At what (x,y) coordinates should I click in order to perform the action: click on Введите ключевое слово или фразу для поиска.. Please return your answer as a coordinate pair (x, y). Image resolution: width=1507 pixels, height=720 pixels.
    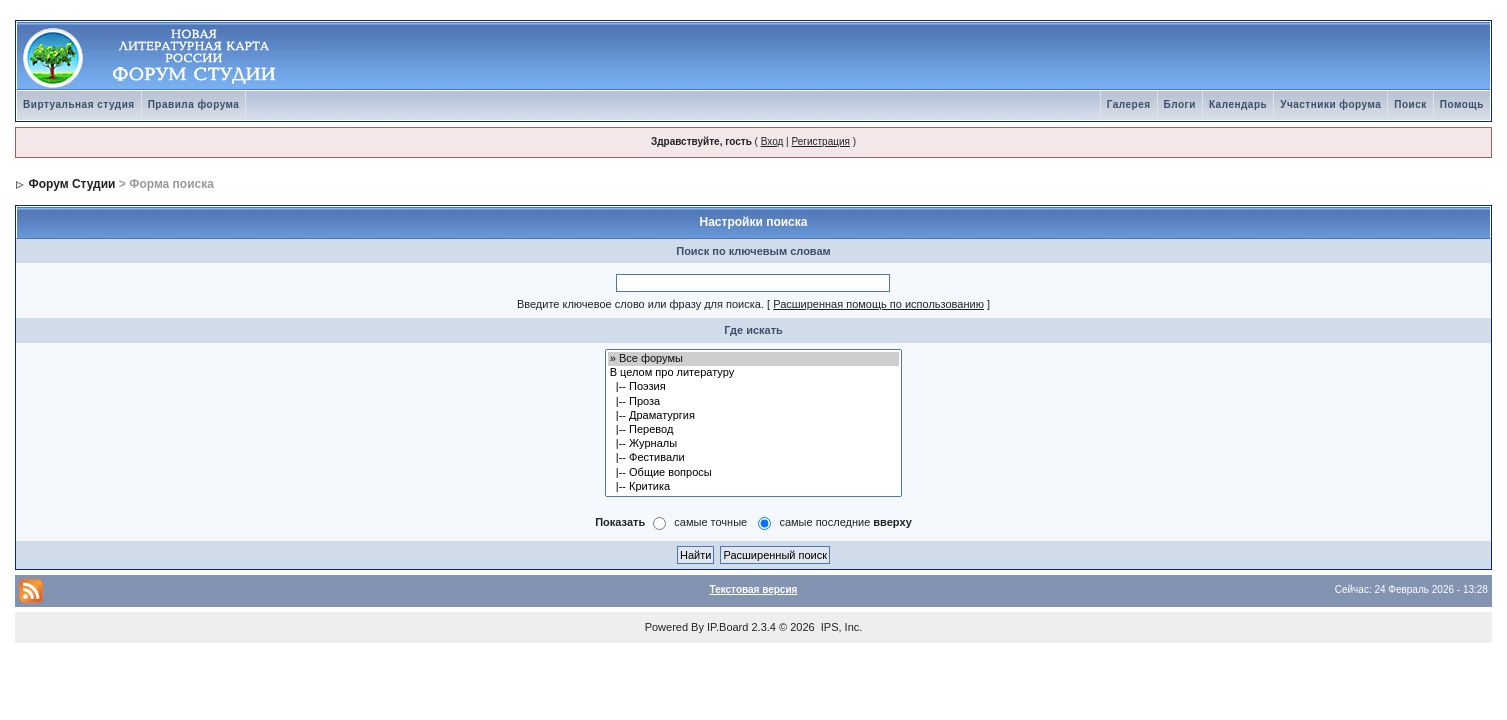
    Looking at the image, I should click on (640, 304).